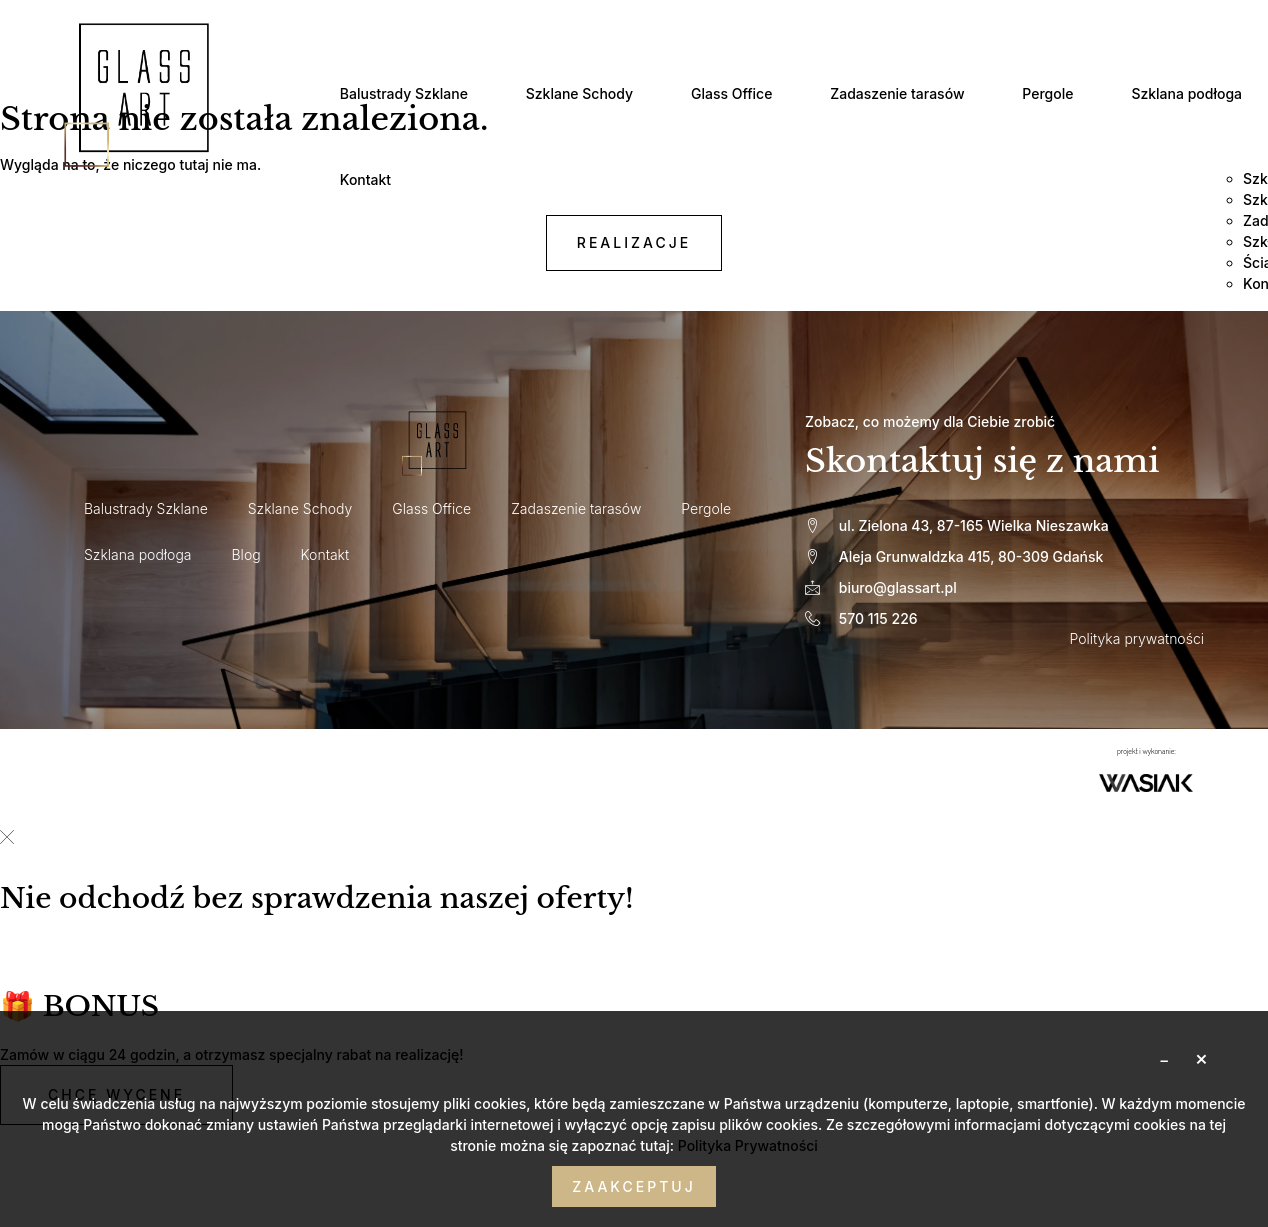 This screenshot has height=1227, width=1268. I want to click on realizacje, so click(634, 244).